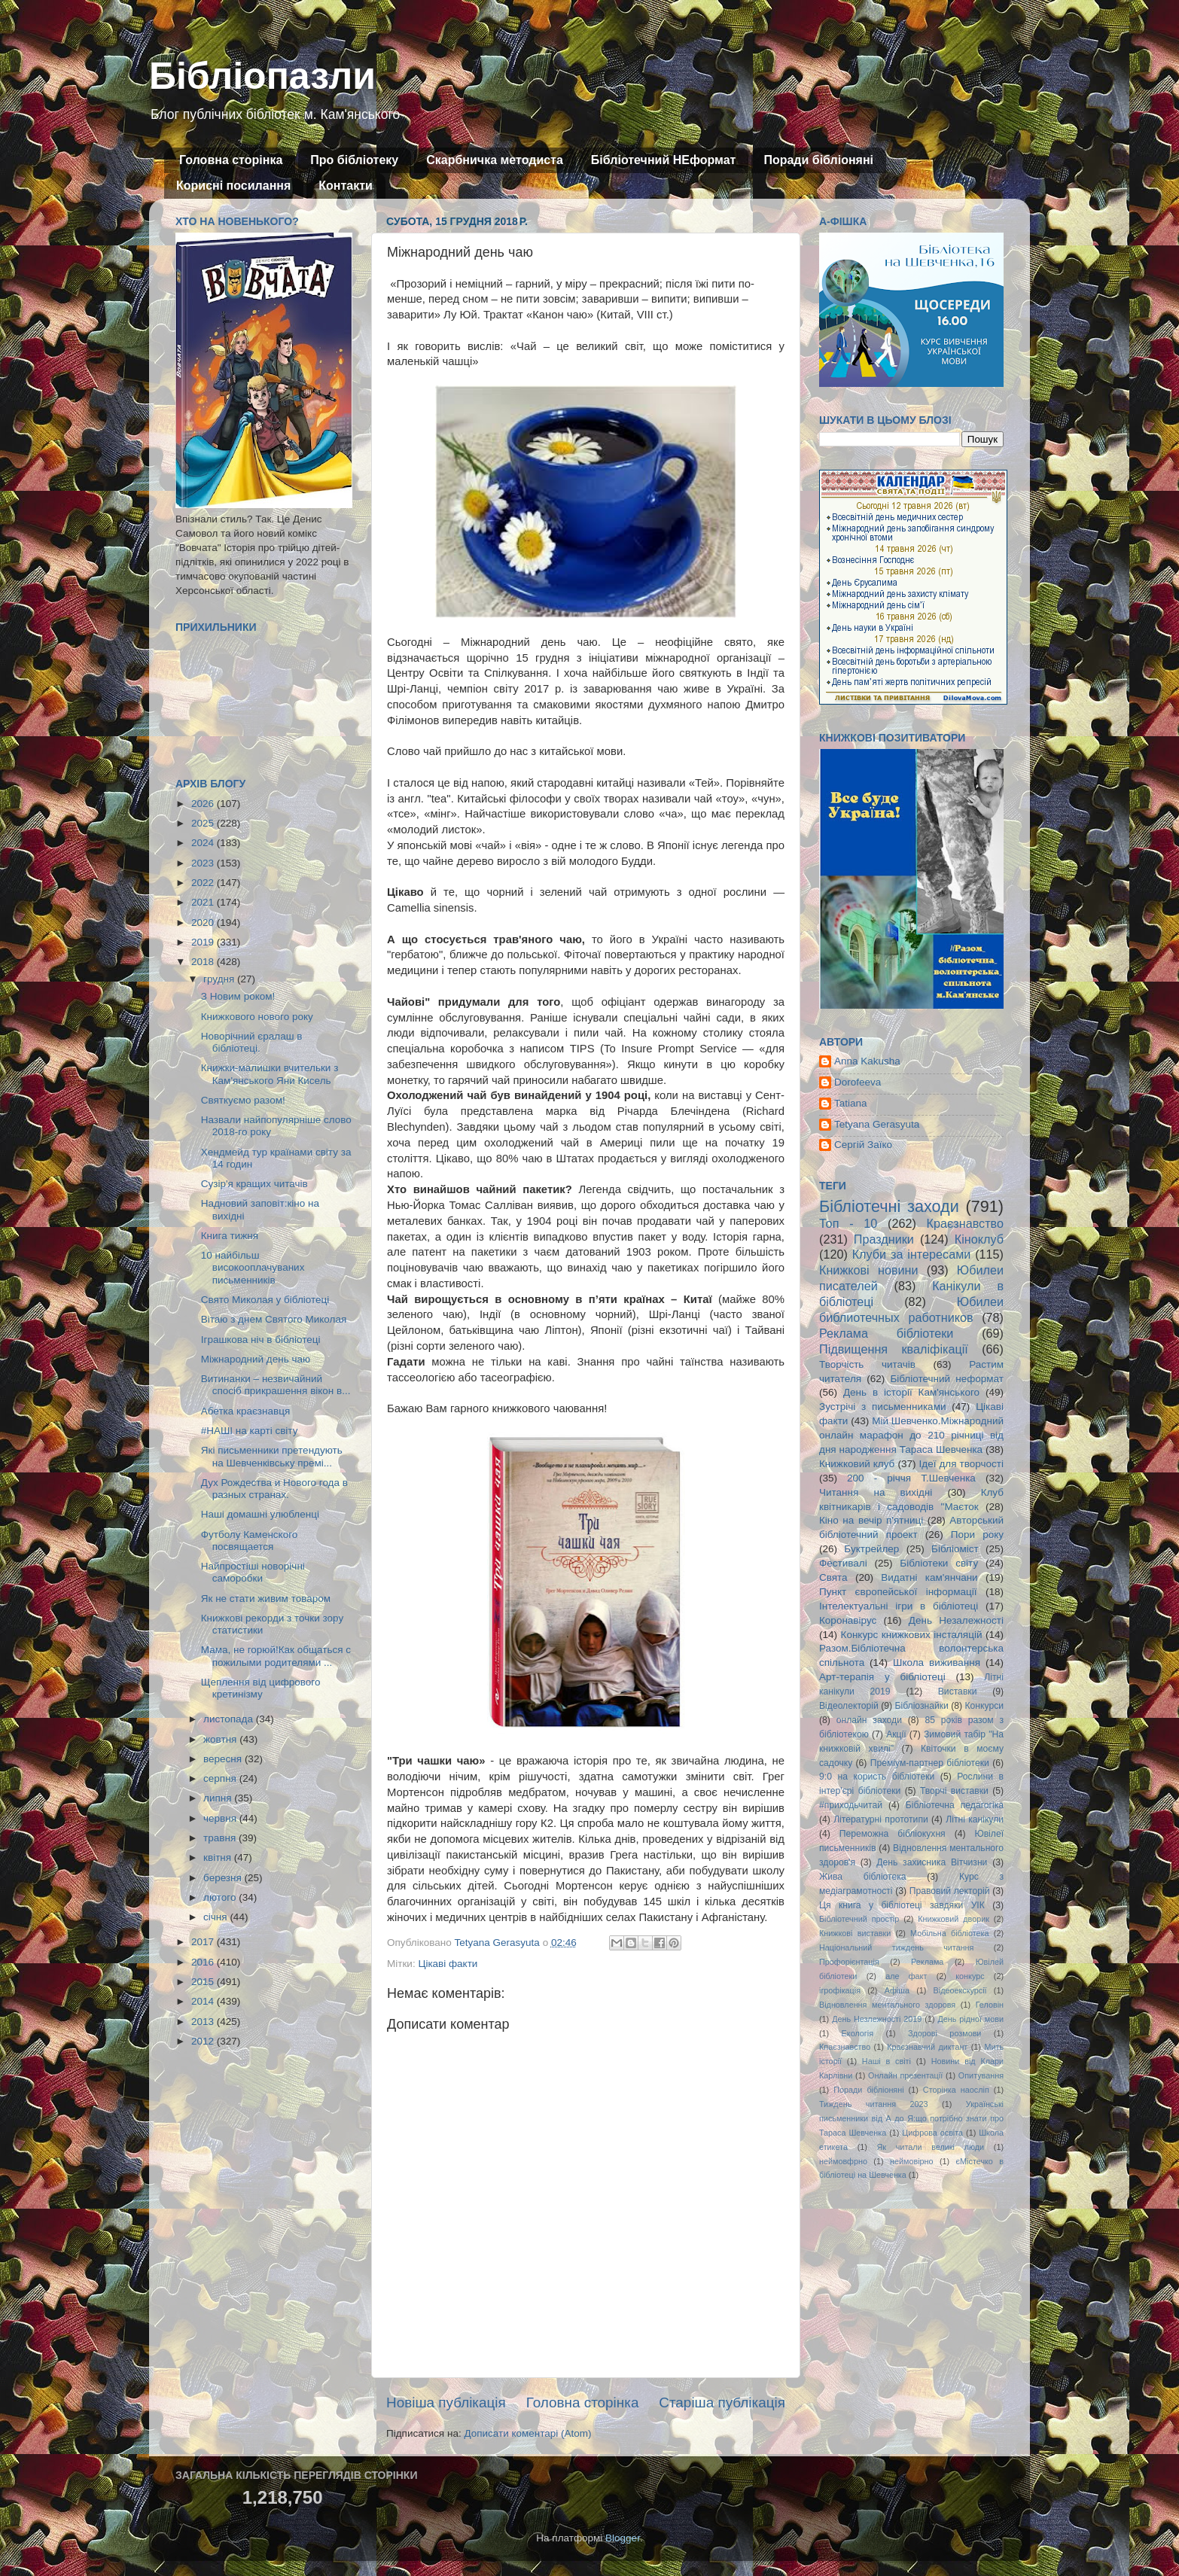  What do you see at coordinates (204, 1941) in the screenshot?
I see `2017` at bounding box center [204, 1941].